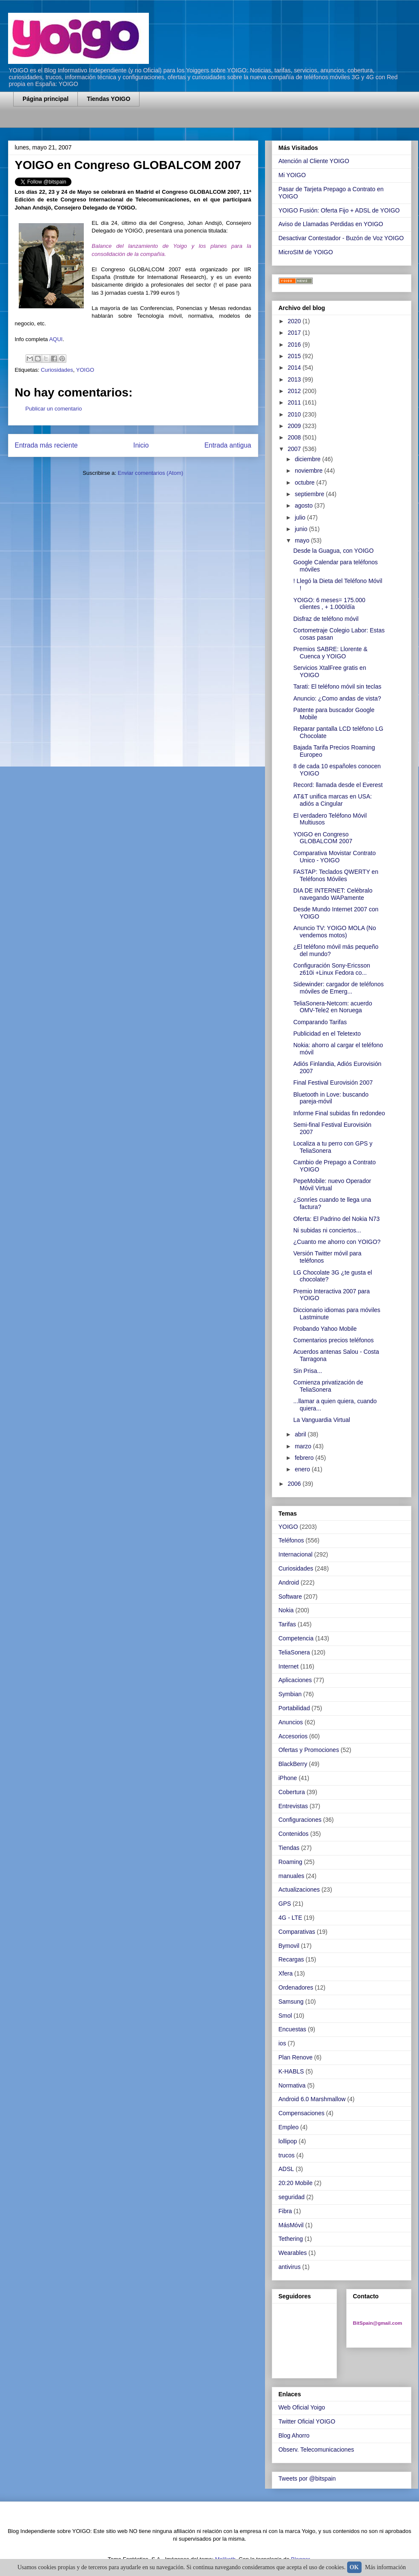 The width and height of the screenshot is (419, 2576). Describe the element at coordinates (57, 370) in the screenshot. I see `Curiosidades` at that location.